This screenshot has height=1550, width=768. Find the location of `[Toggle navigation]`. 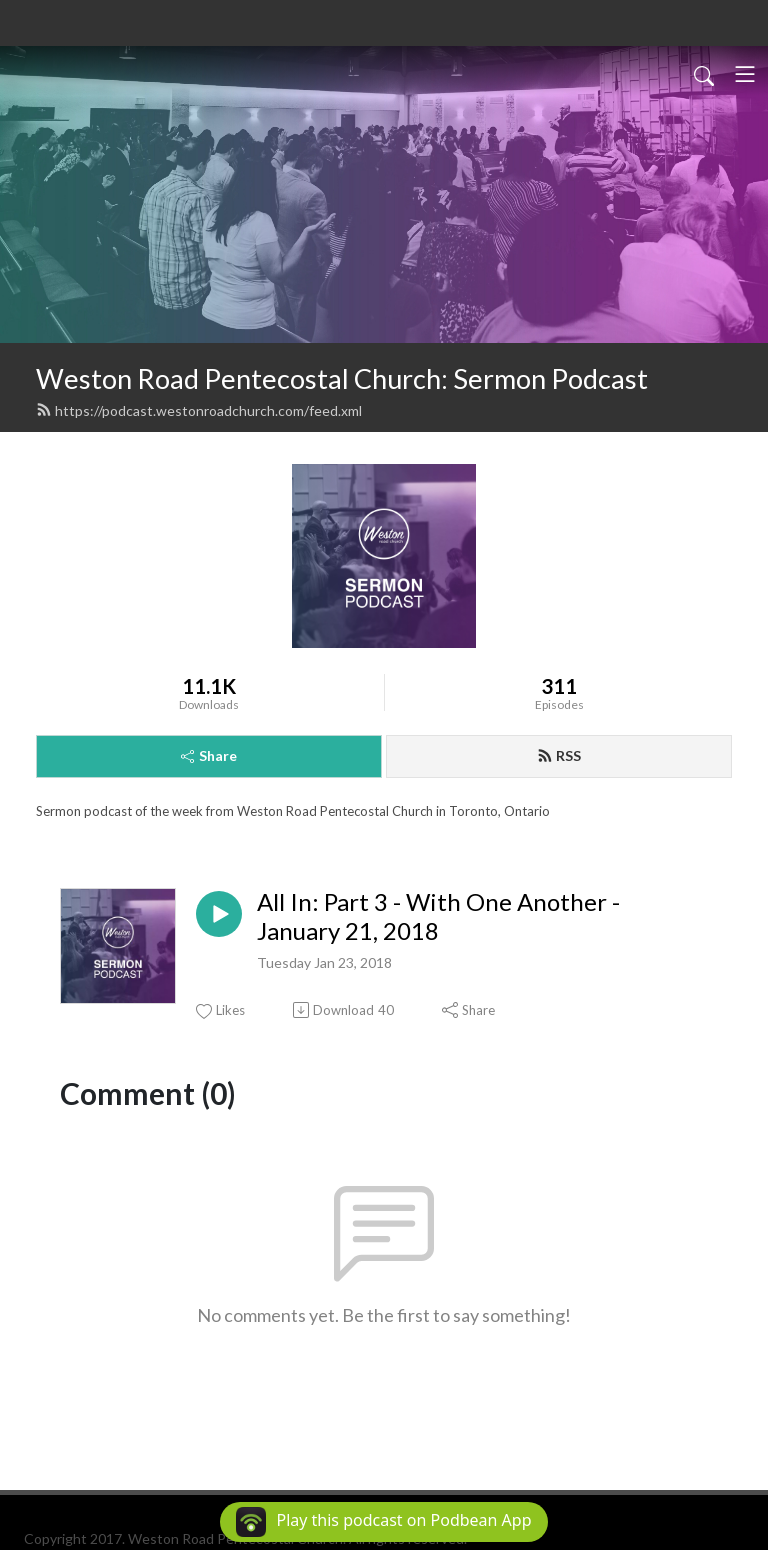

[Toggle navigation] is located at coordinates (745, 74).